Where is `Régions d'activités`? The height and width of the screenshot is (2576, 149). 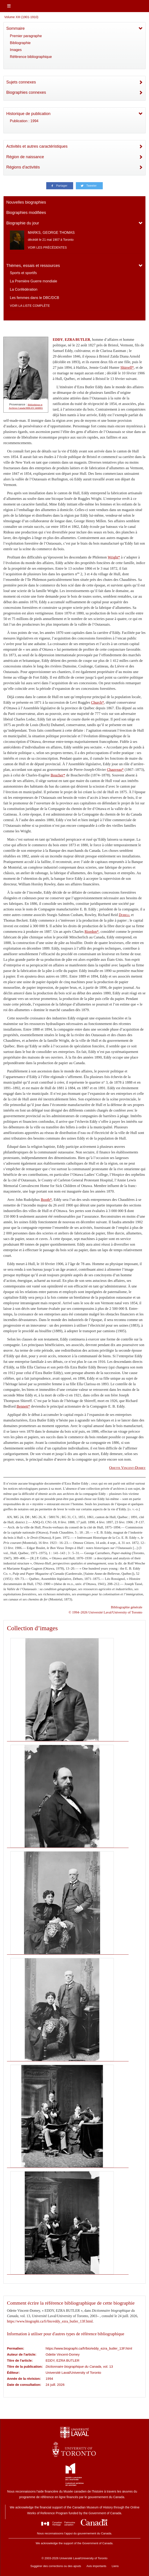
Régions d'activités is located at coordinates (23, 167).